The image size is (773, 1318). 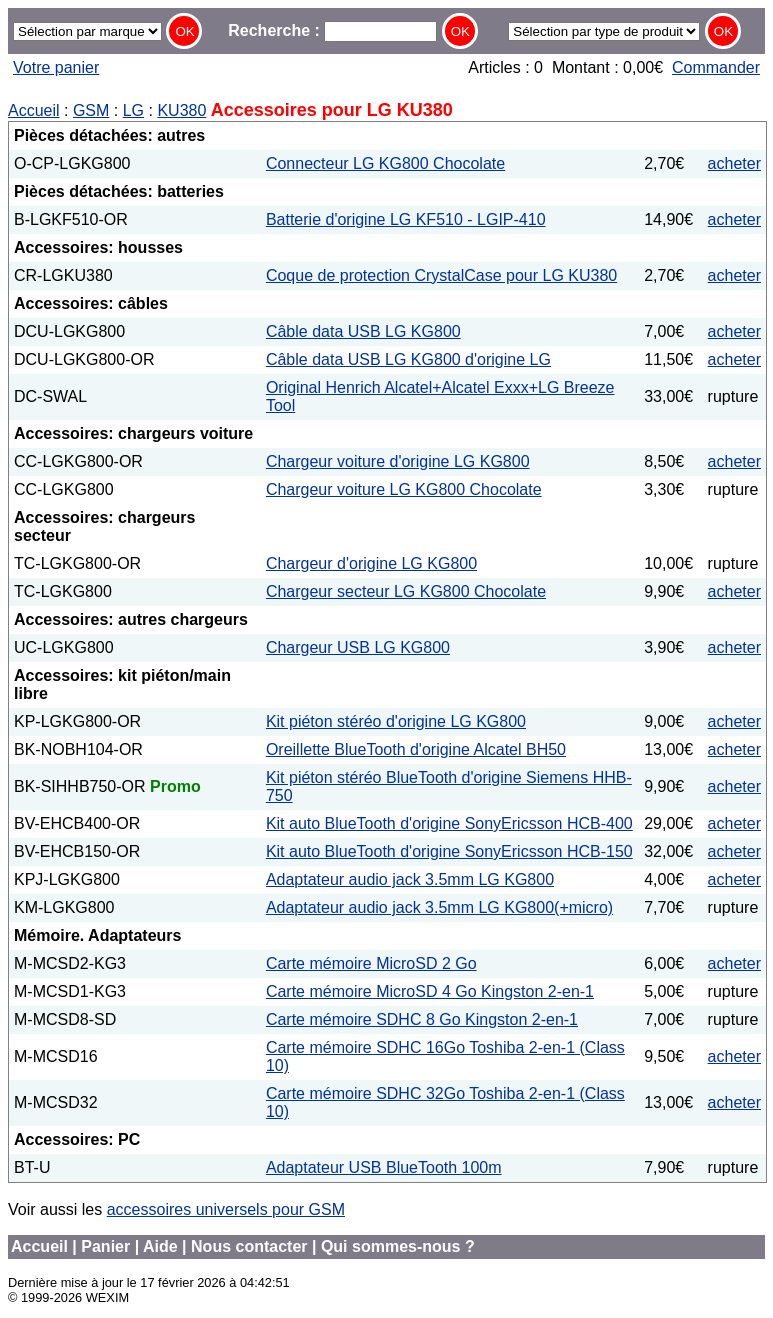 I want to click on Commander, so click(x=716, y=67).